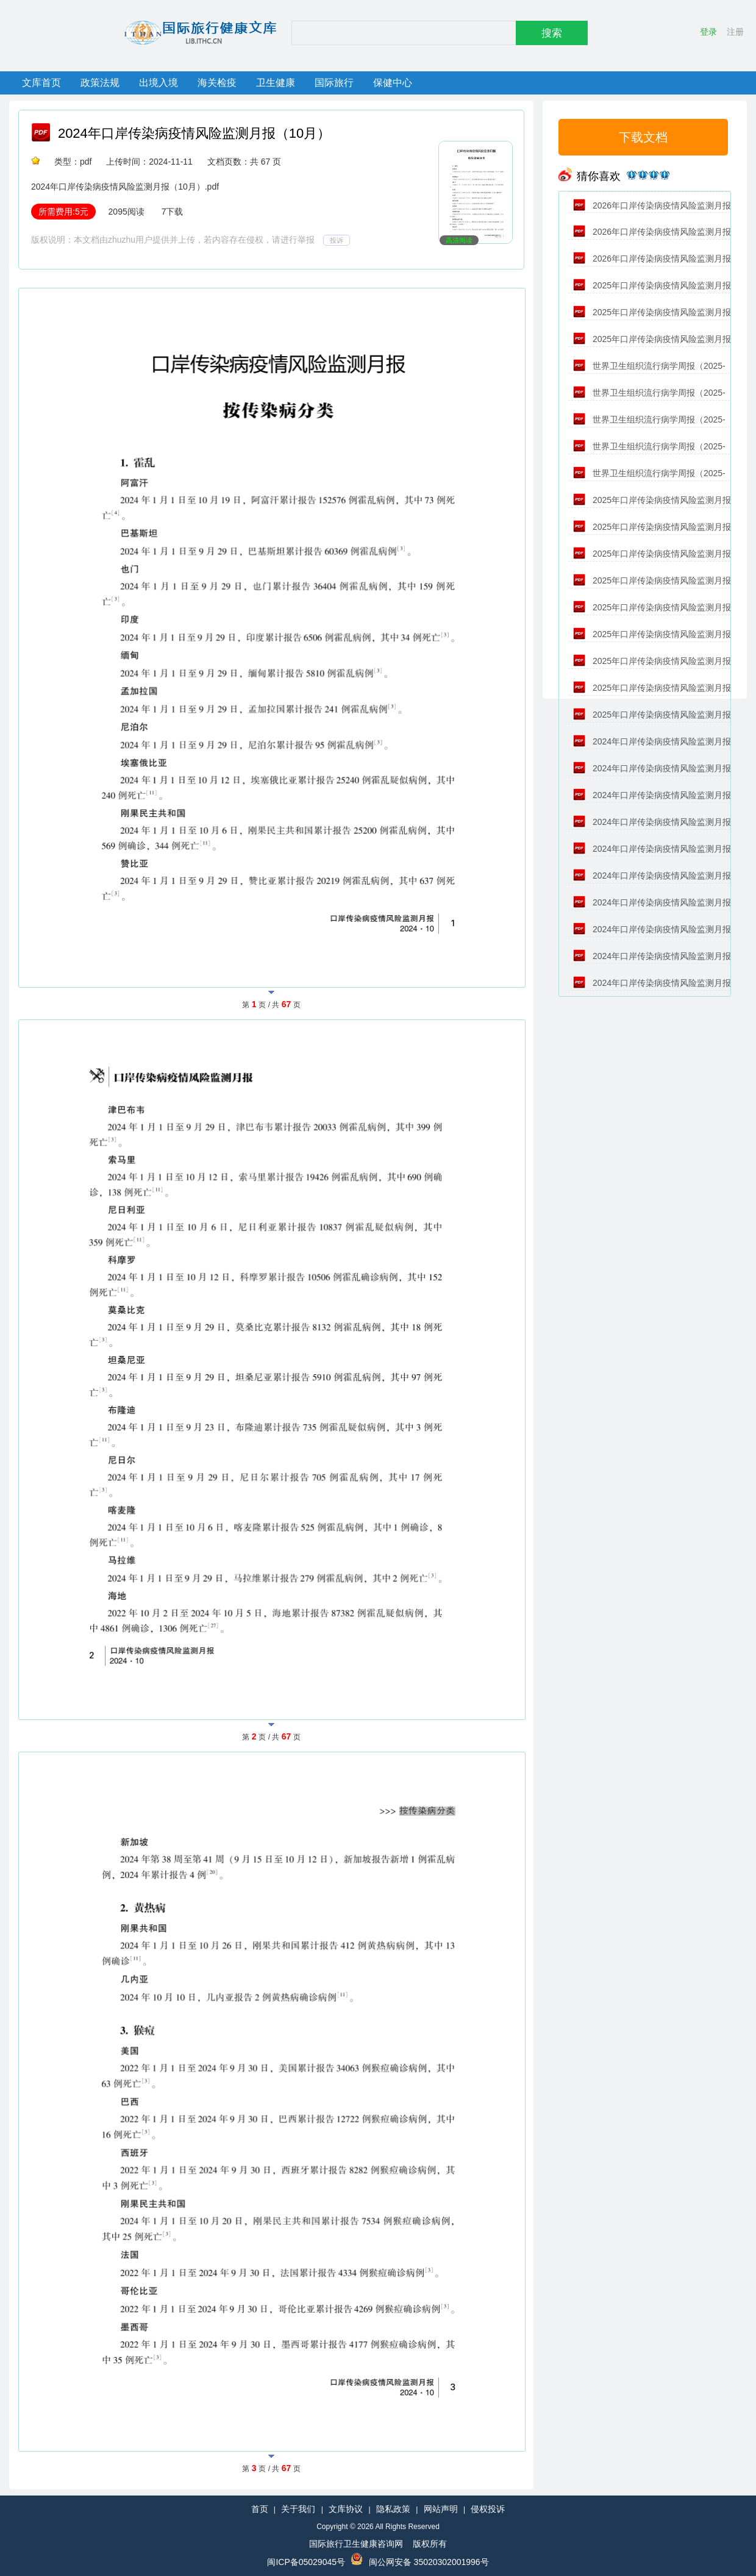 This screenshot has height=2576, width=756. Describe the element at coordinates (99, 82) in the screenshot. I see `政策法规` at that location.